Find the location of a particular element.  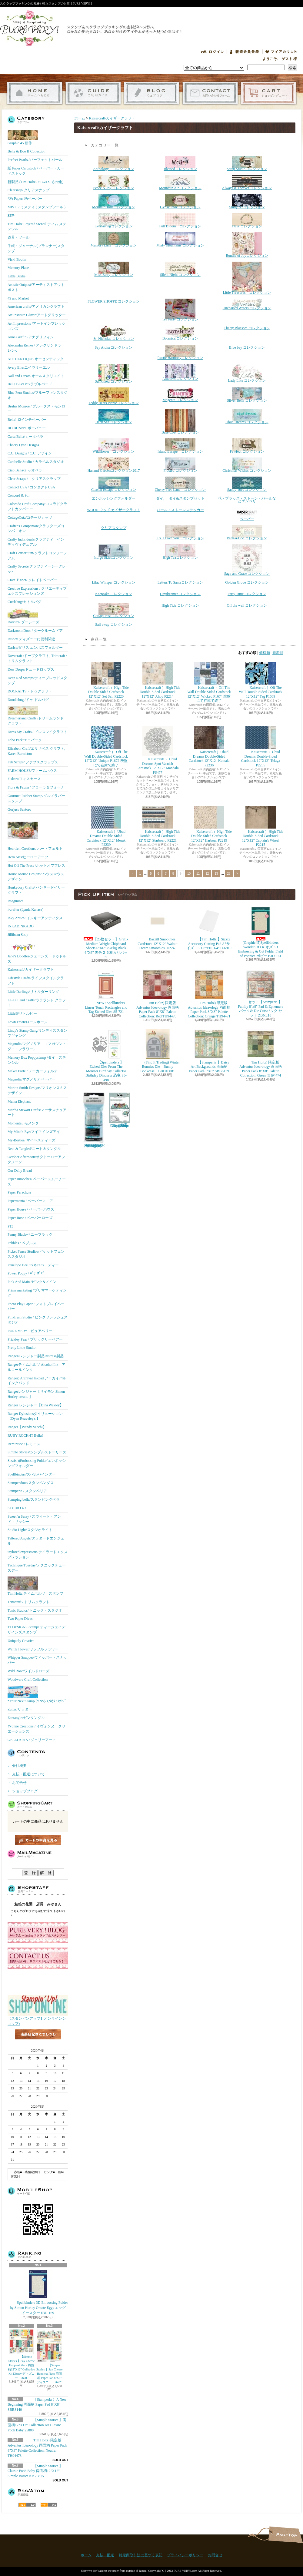

High Tide コレクション is located at coordinates (180, 605).